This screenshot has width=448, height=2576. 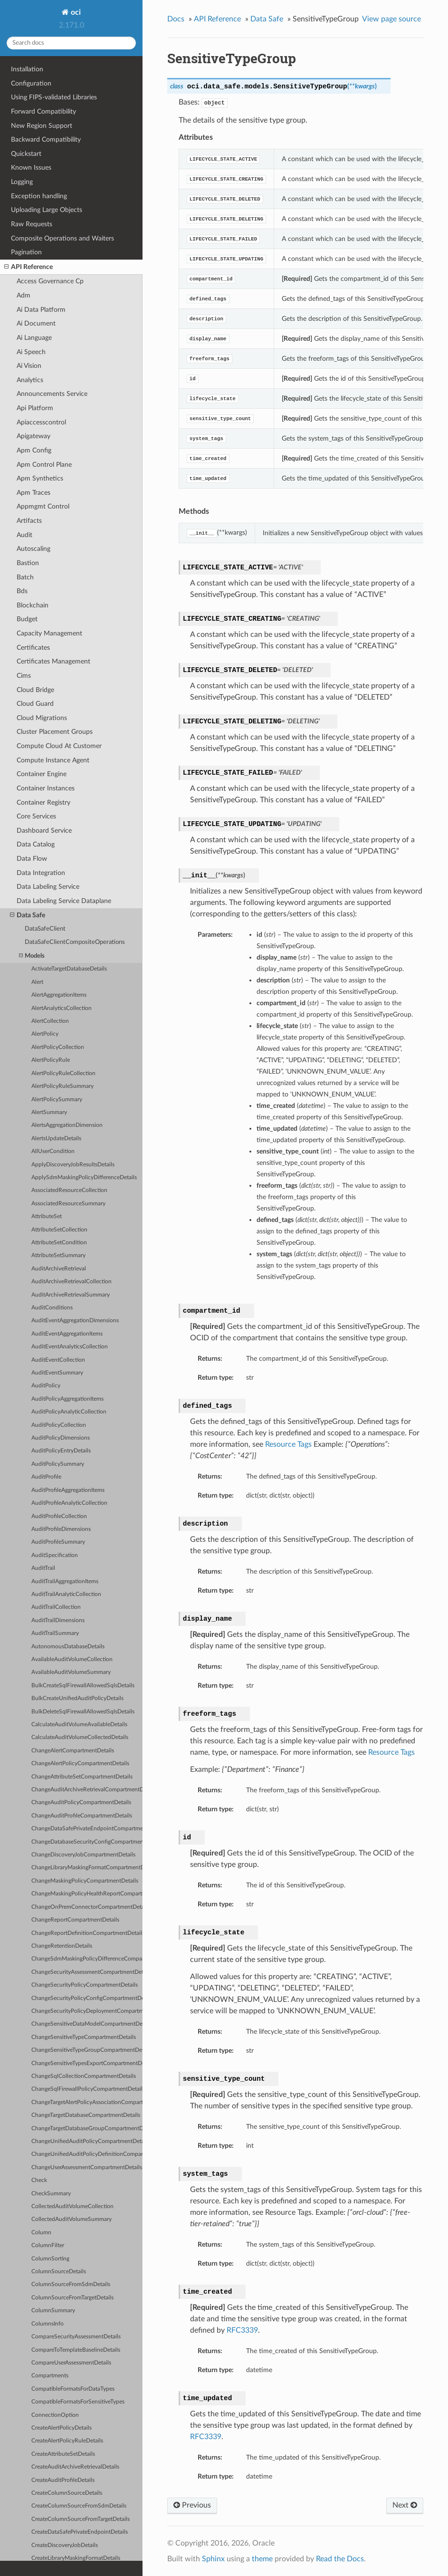 I want to click on ChangeSensitiveTypeCompartmentDetails, so click(x=83, y=2037).